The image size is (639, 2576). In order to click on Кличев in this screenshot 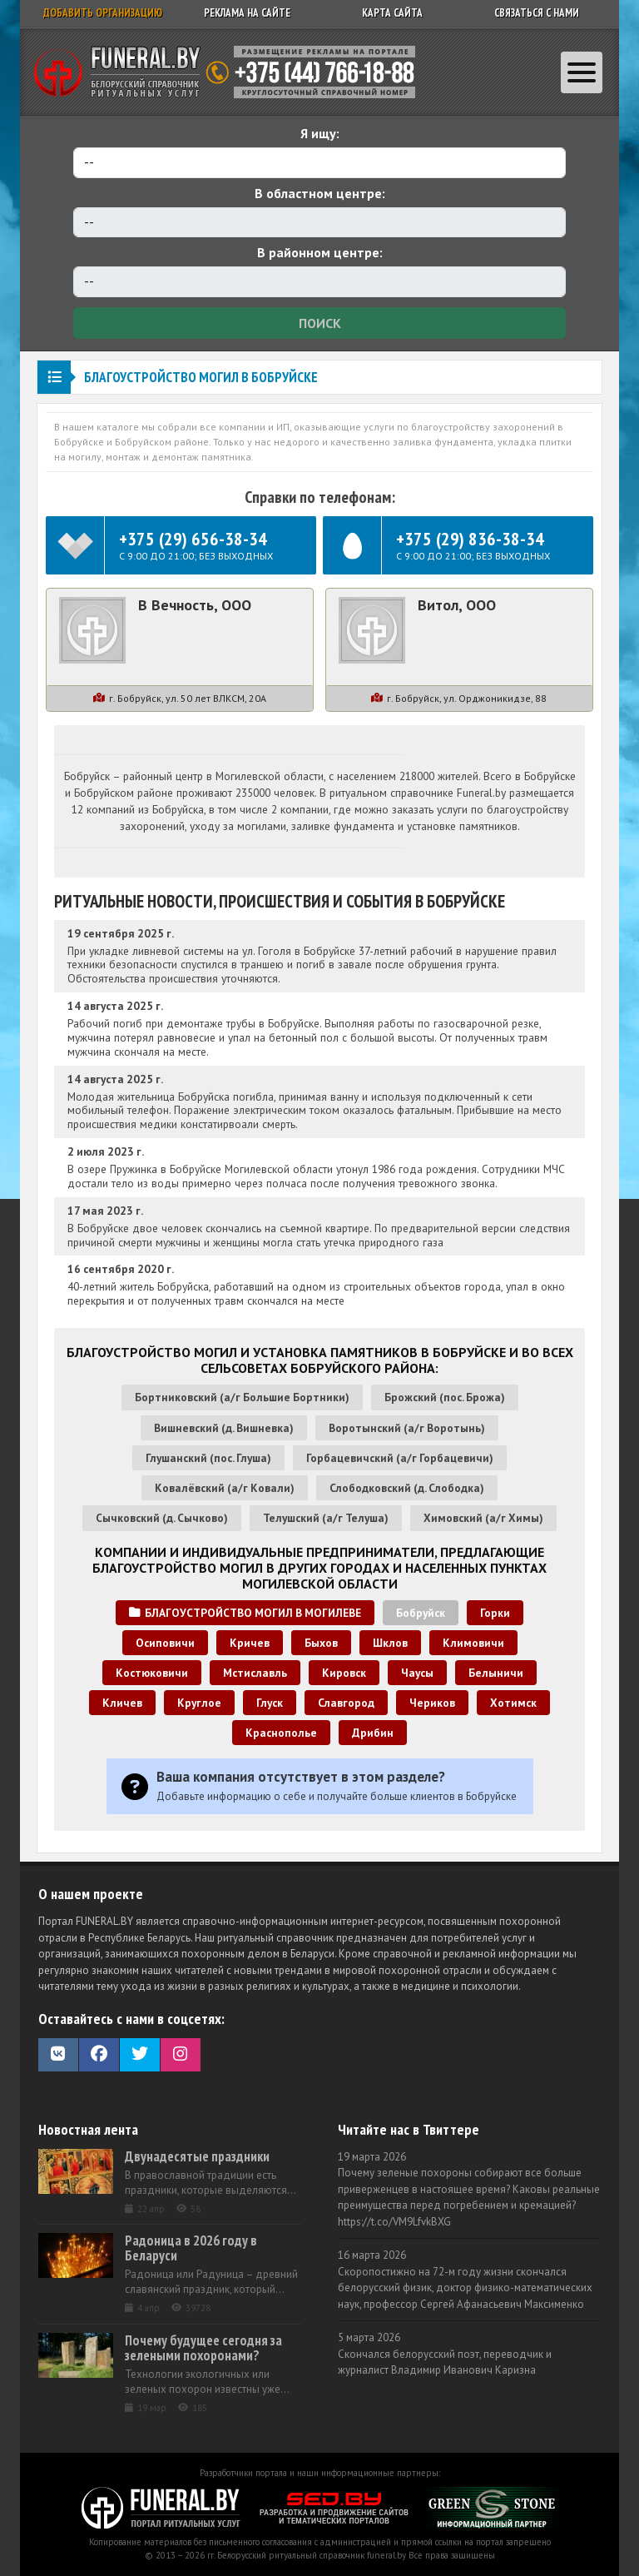, I will do `click(122, 1702)`.